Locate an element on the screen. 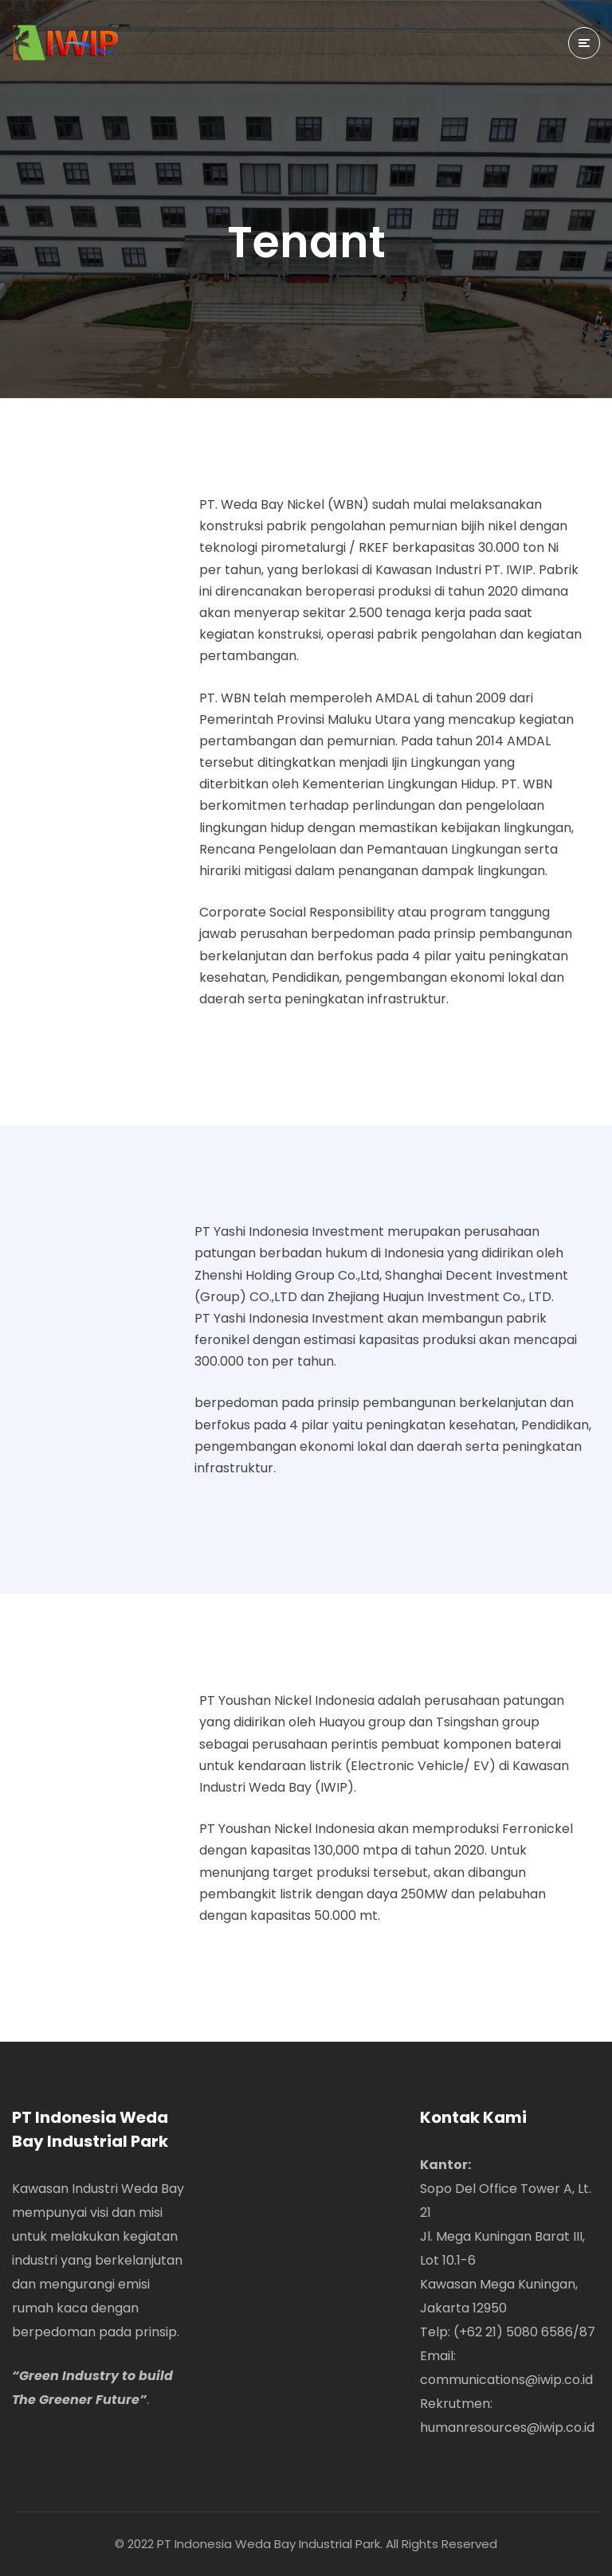 This screenshot has height=2576, width=612. communications@iwip.co.id is located at coordinates (506, 2380).